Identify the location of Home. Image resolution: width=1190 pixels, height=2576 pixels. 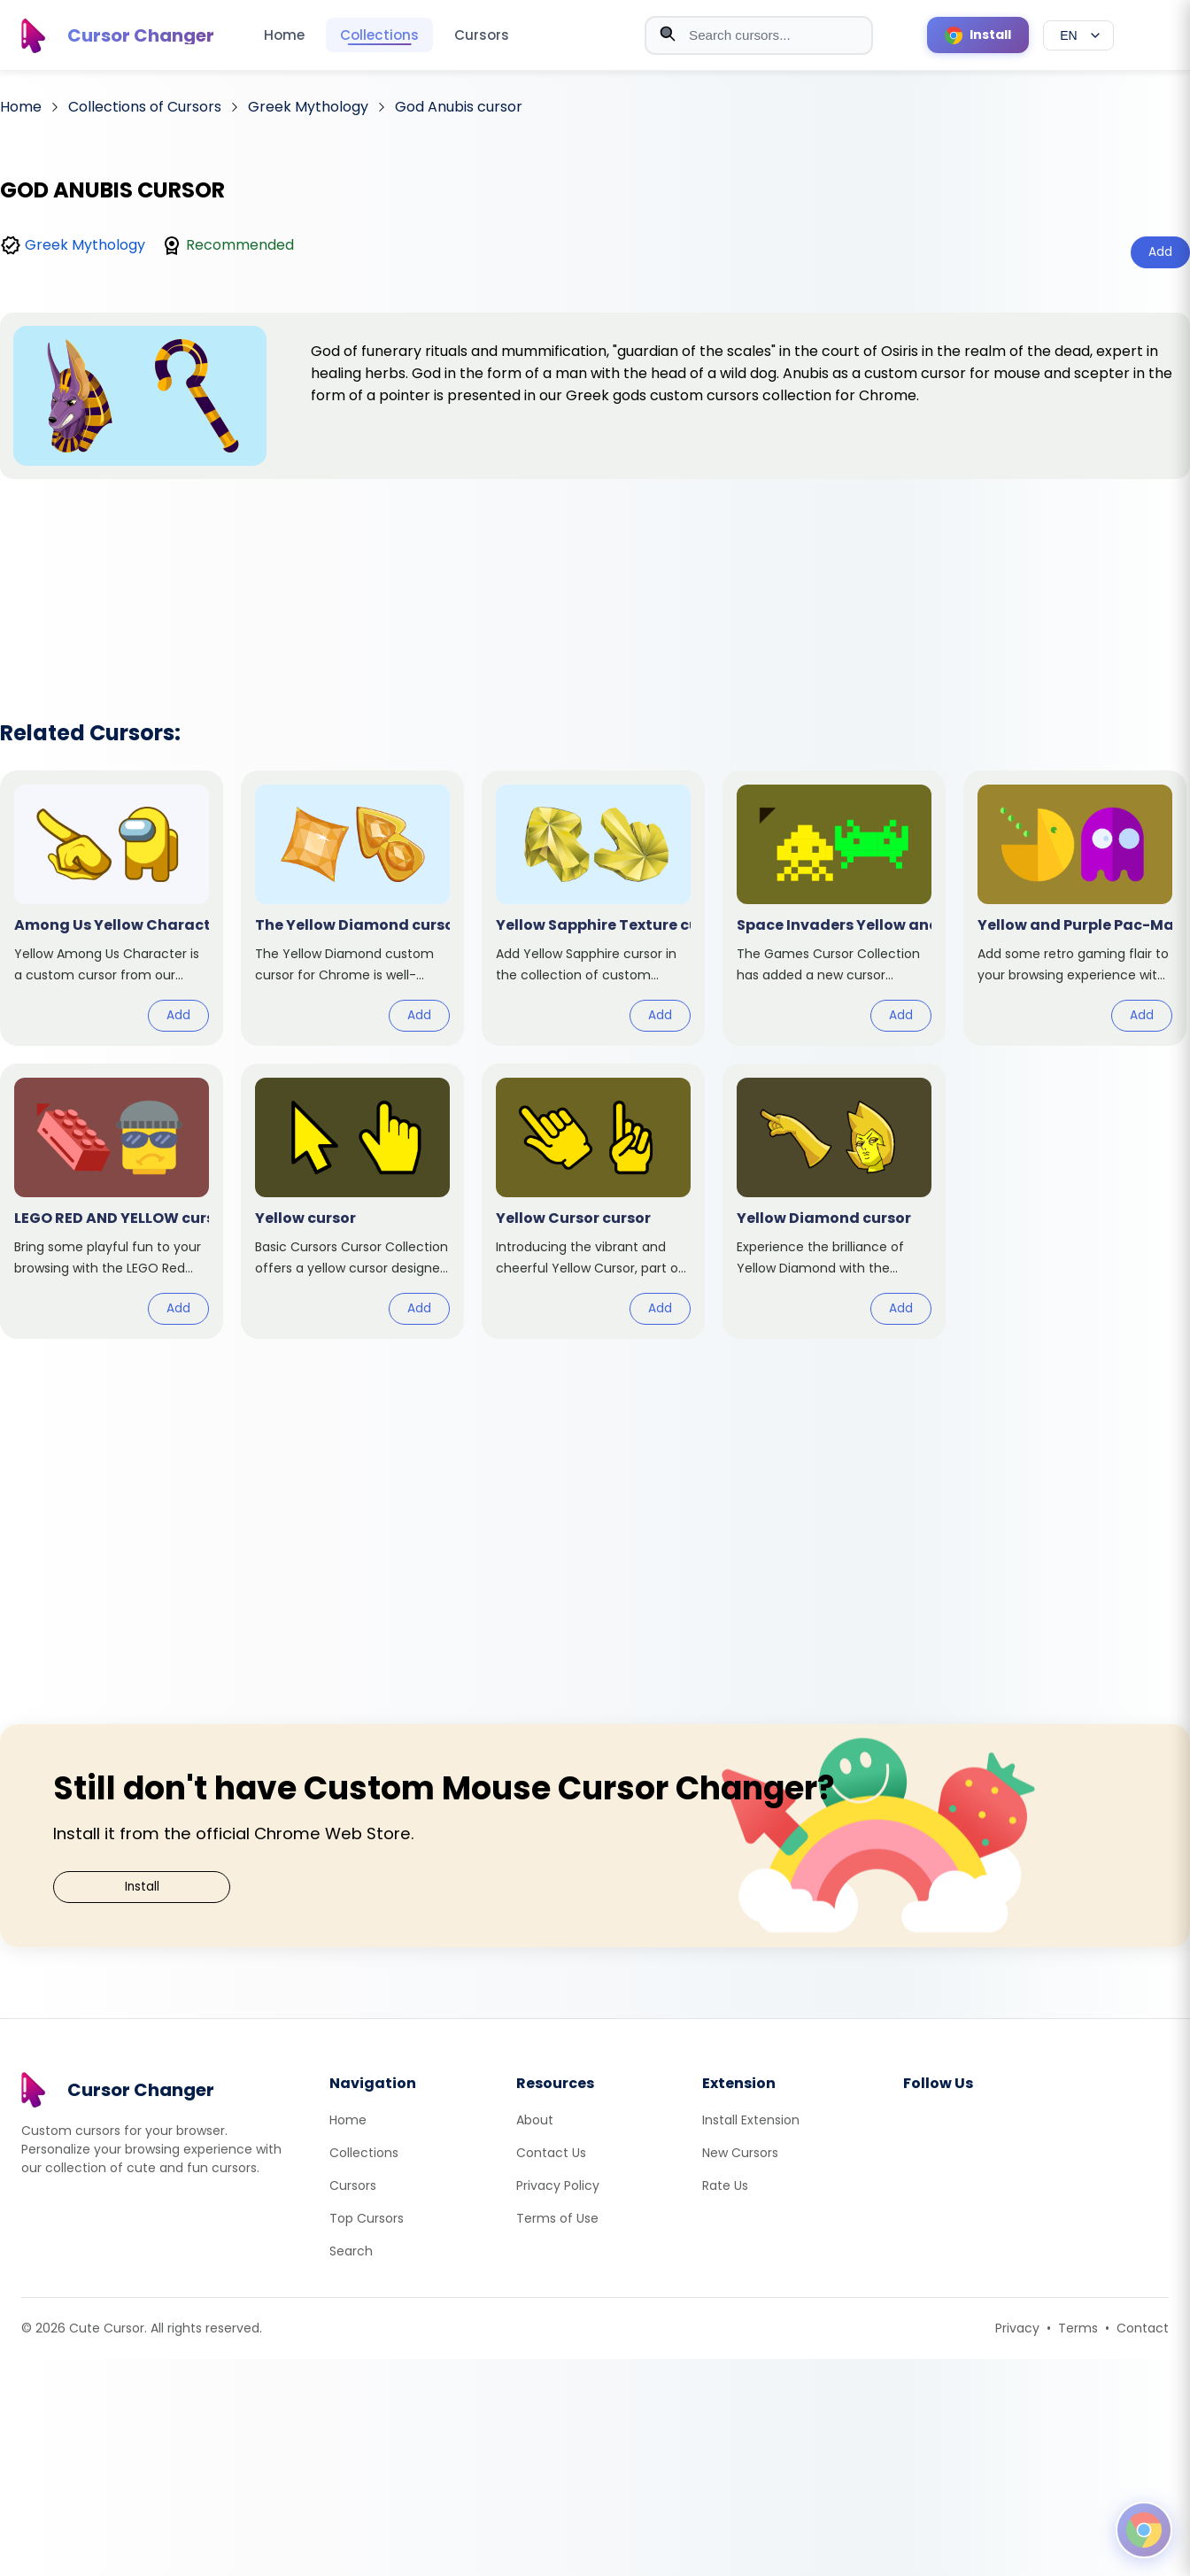
(284, 35).